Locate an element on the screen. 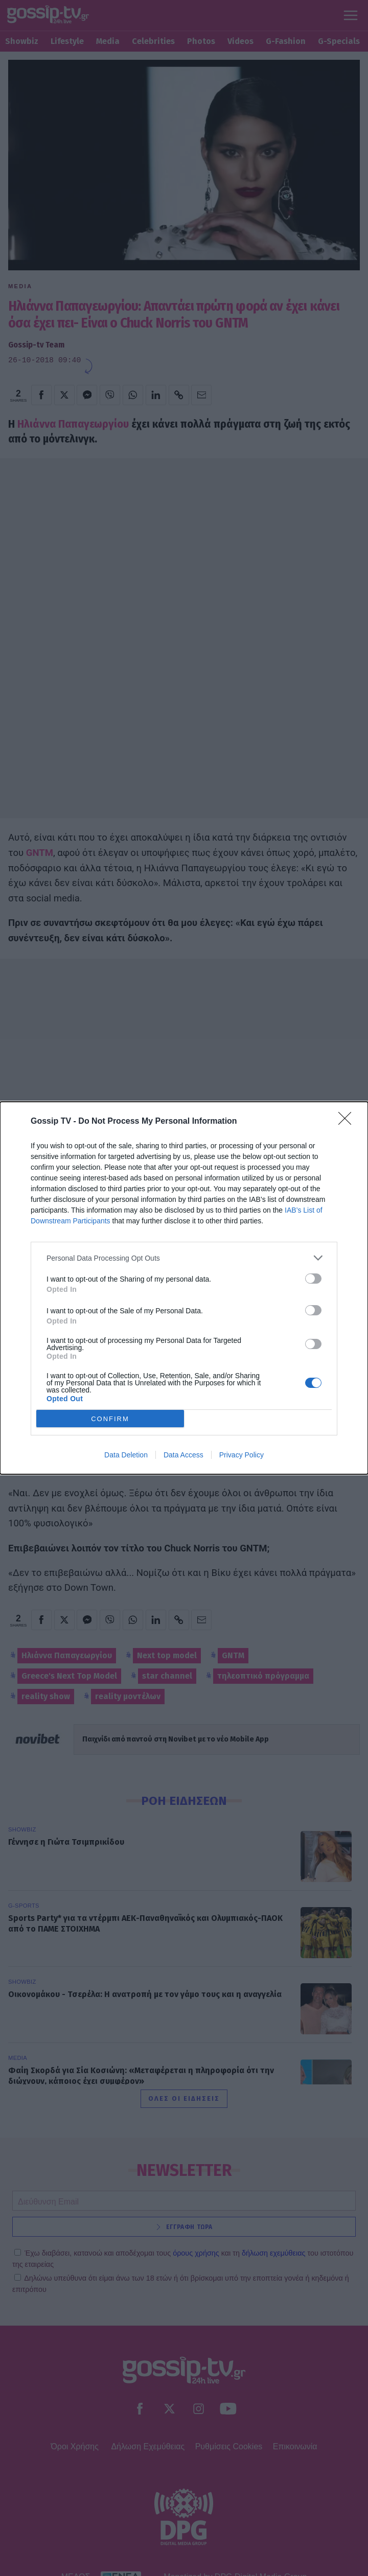  [Close] is located at coordinates (348, 1121).